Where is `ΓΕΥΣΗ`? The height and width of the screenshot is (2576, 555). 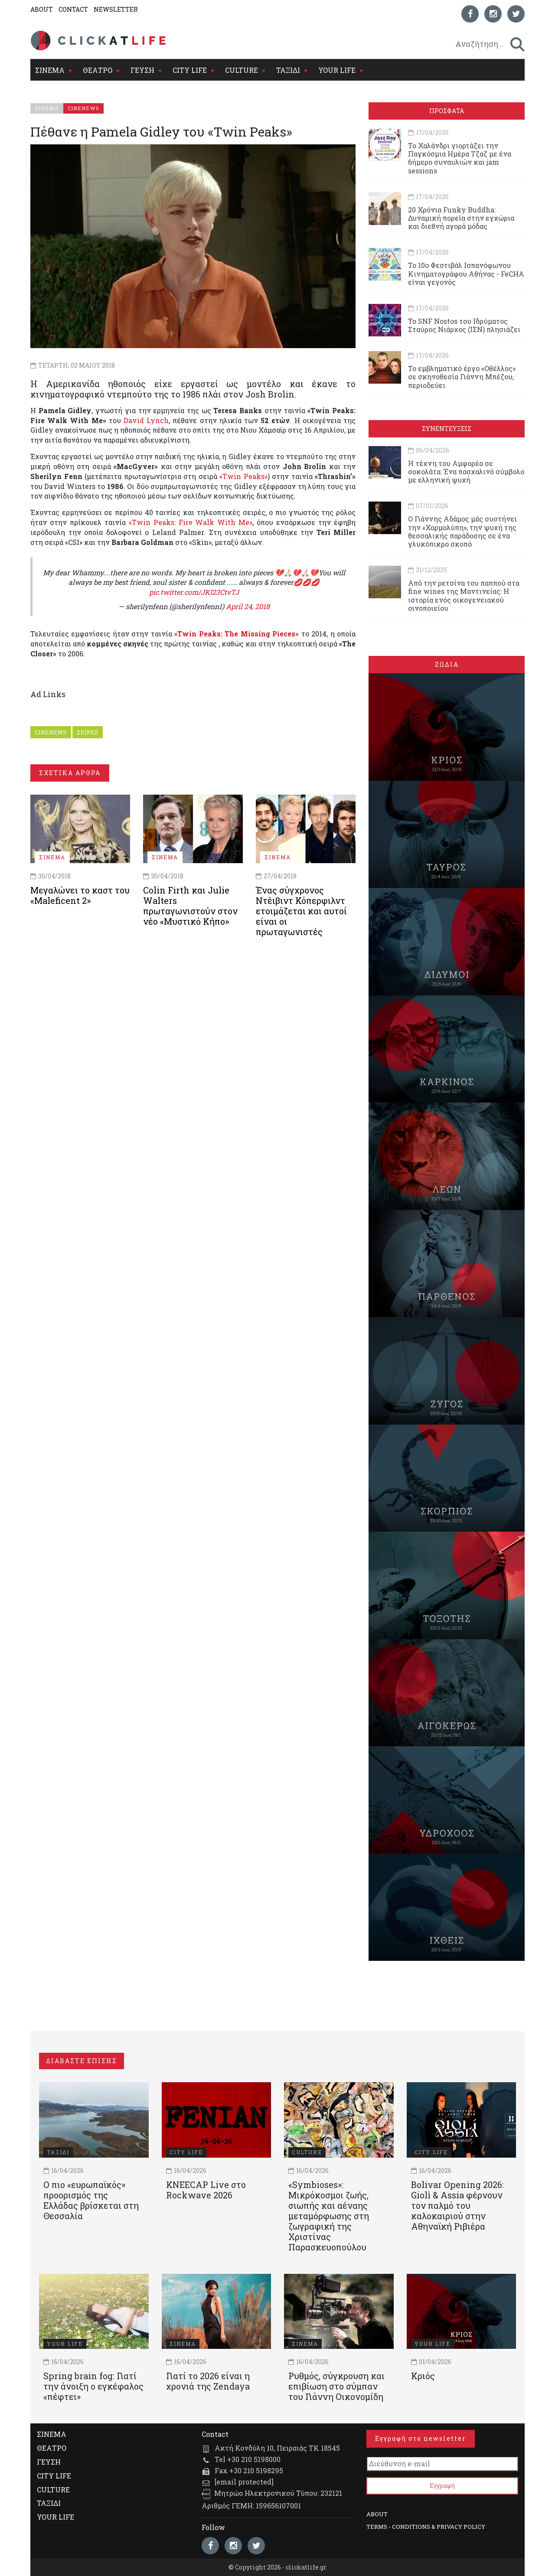
ΓΕΥΣΗ is located at coordinates (142, 70).